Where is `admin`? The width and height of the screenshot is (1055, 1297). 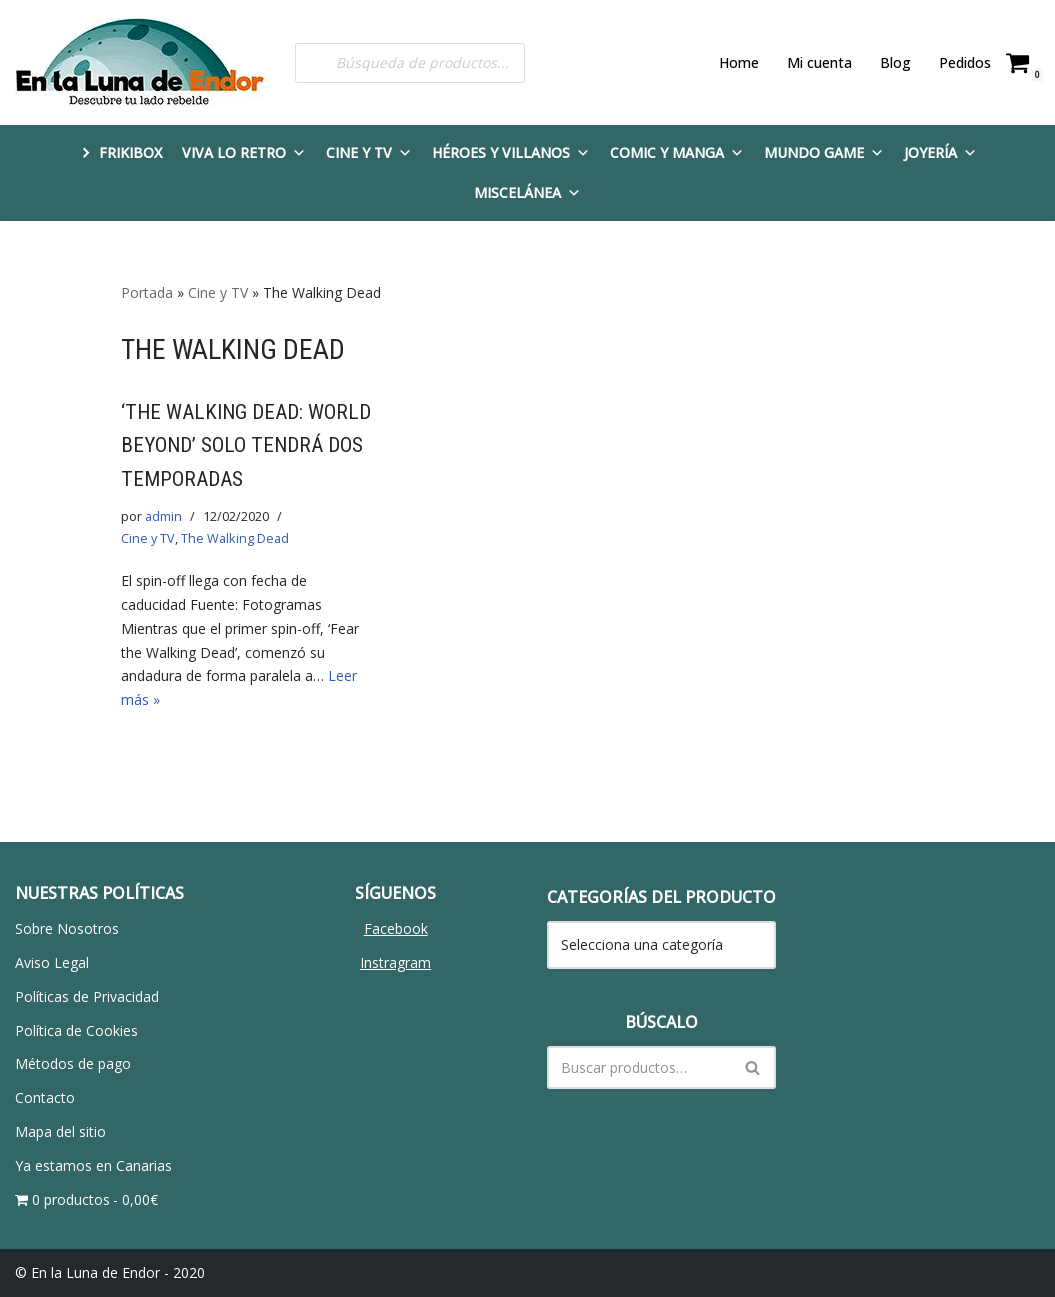 admin is located at coordinates (163, 516).